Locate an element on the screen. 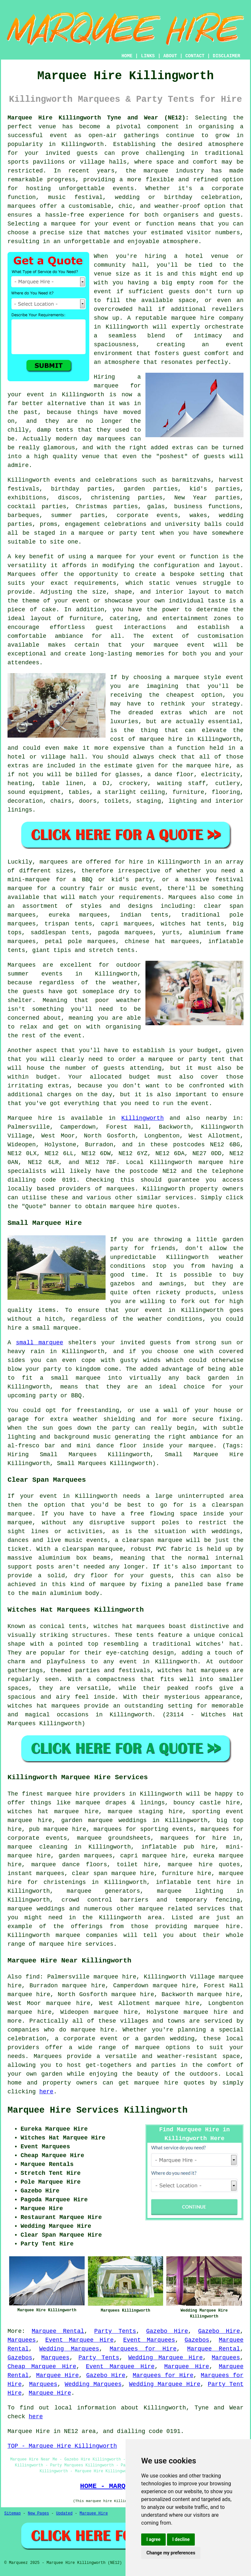  chinese hat is located at coordinates (145, 941).